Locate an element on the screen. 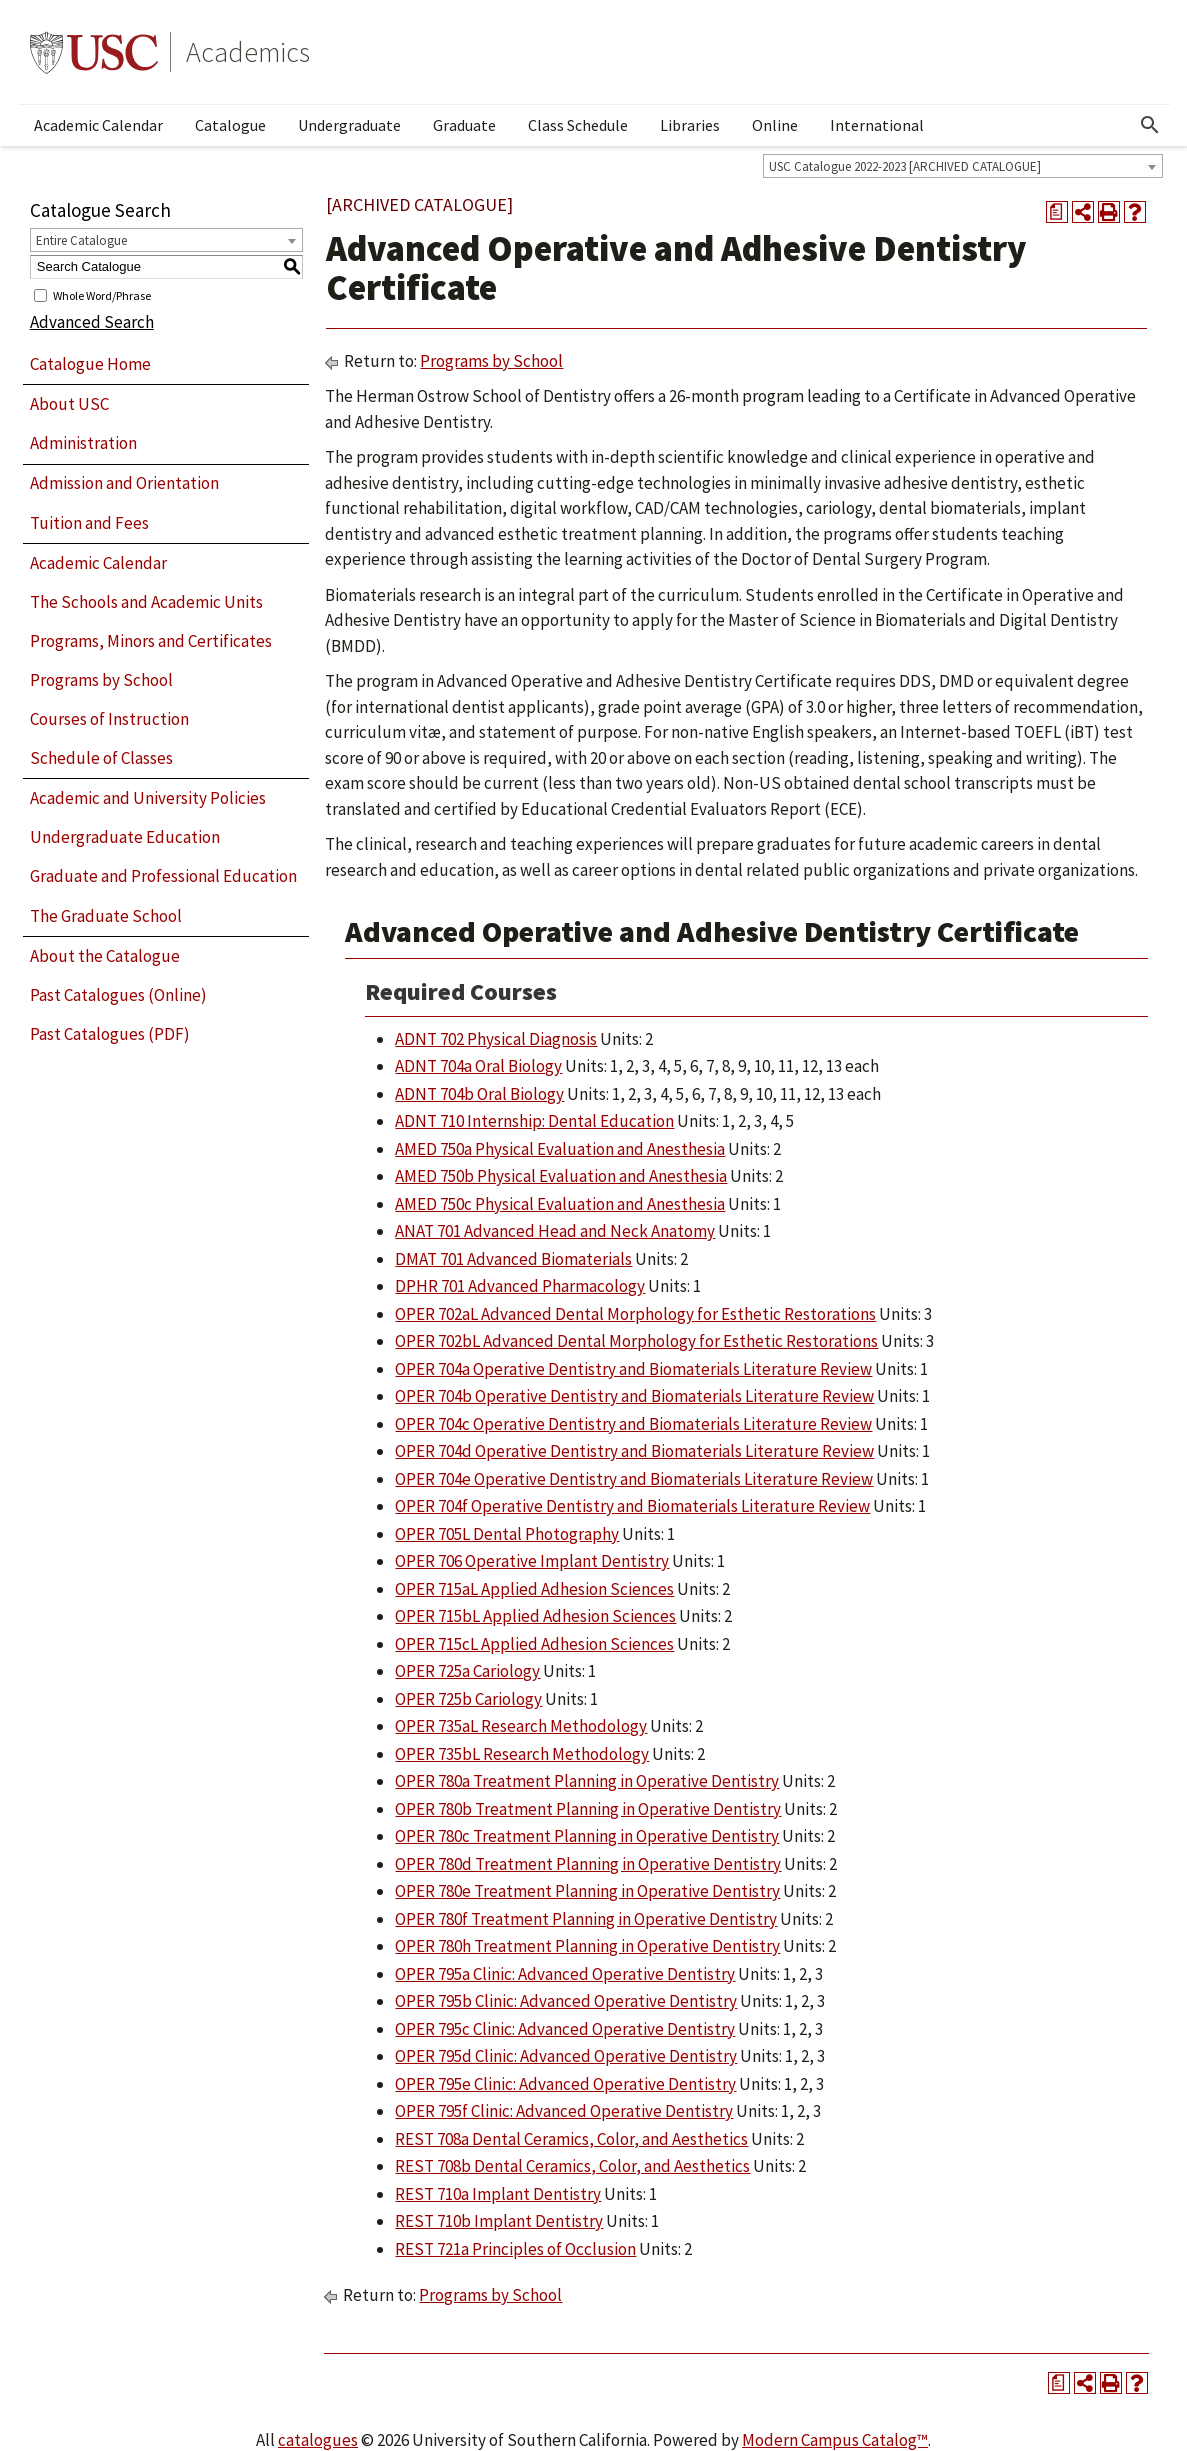 The height and width of the screenshot is (2451, 1187). OPER 705L Dental Photography is located at coordinates (507, 1534).